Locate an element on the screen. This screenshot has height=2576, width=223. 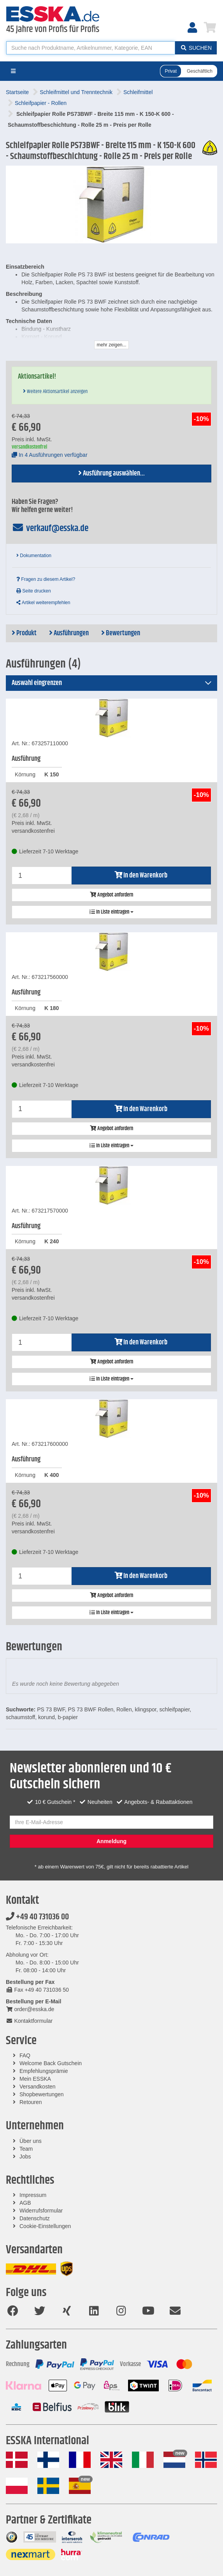
order@esska.de is located at coordinates (30, 2009).